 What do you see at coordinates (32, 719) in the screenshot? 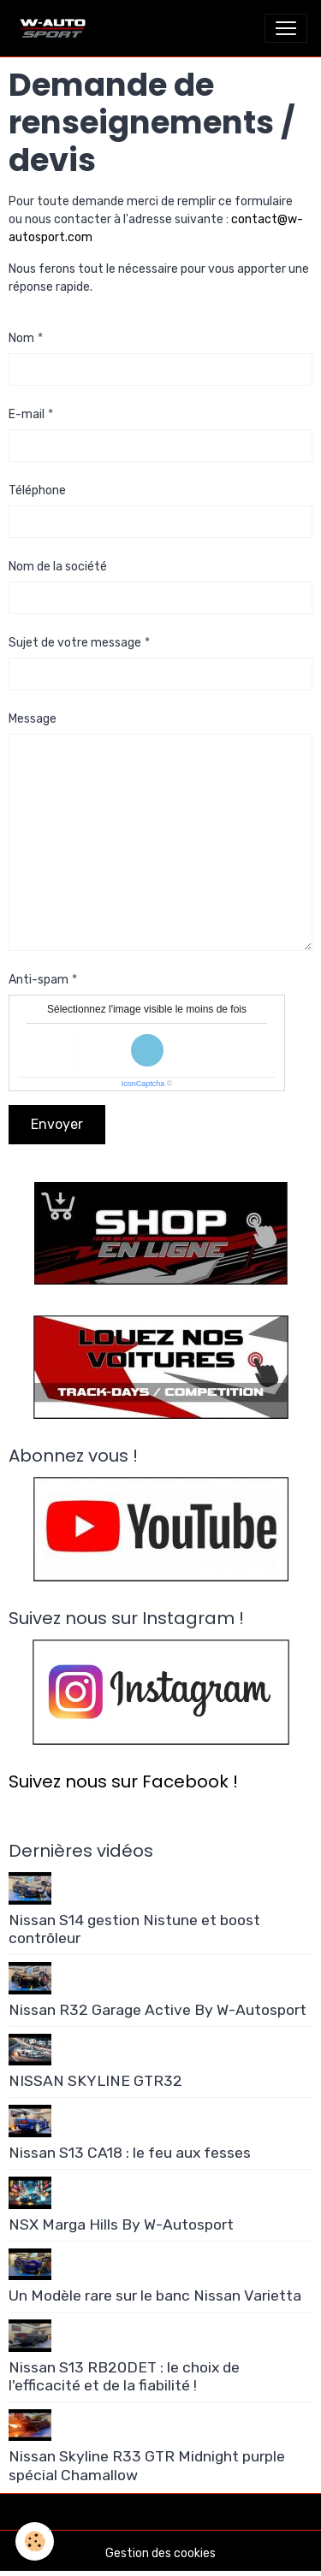
I see `Message` at bounding box center [32, 719].